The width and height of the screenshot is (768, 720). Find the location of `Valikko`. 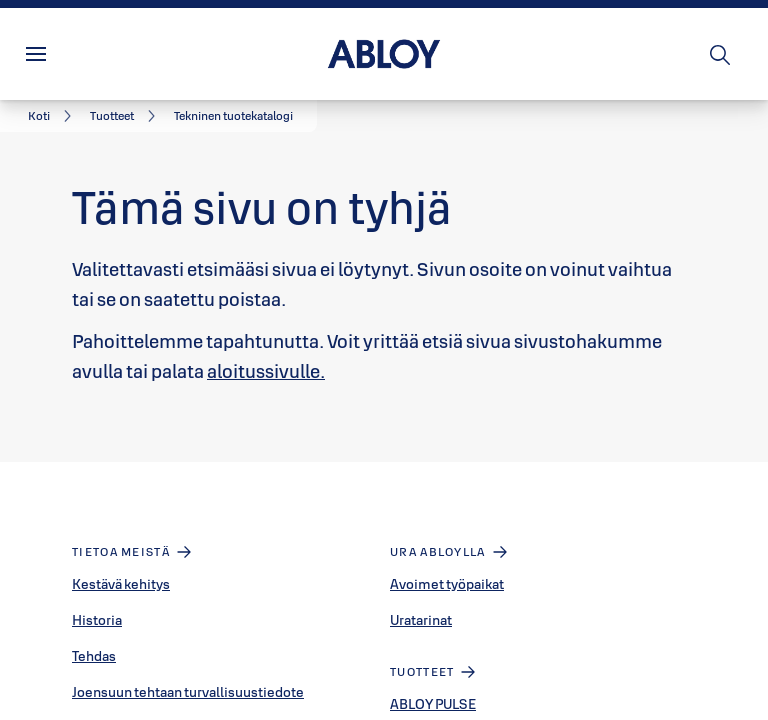

Valikko is located at coordinates (74, 54).